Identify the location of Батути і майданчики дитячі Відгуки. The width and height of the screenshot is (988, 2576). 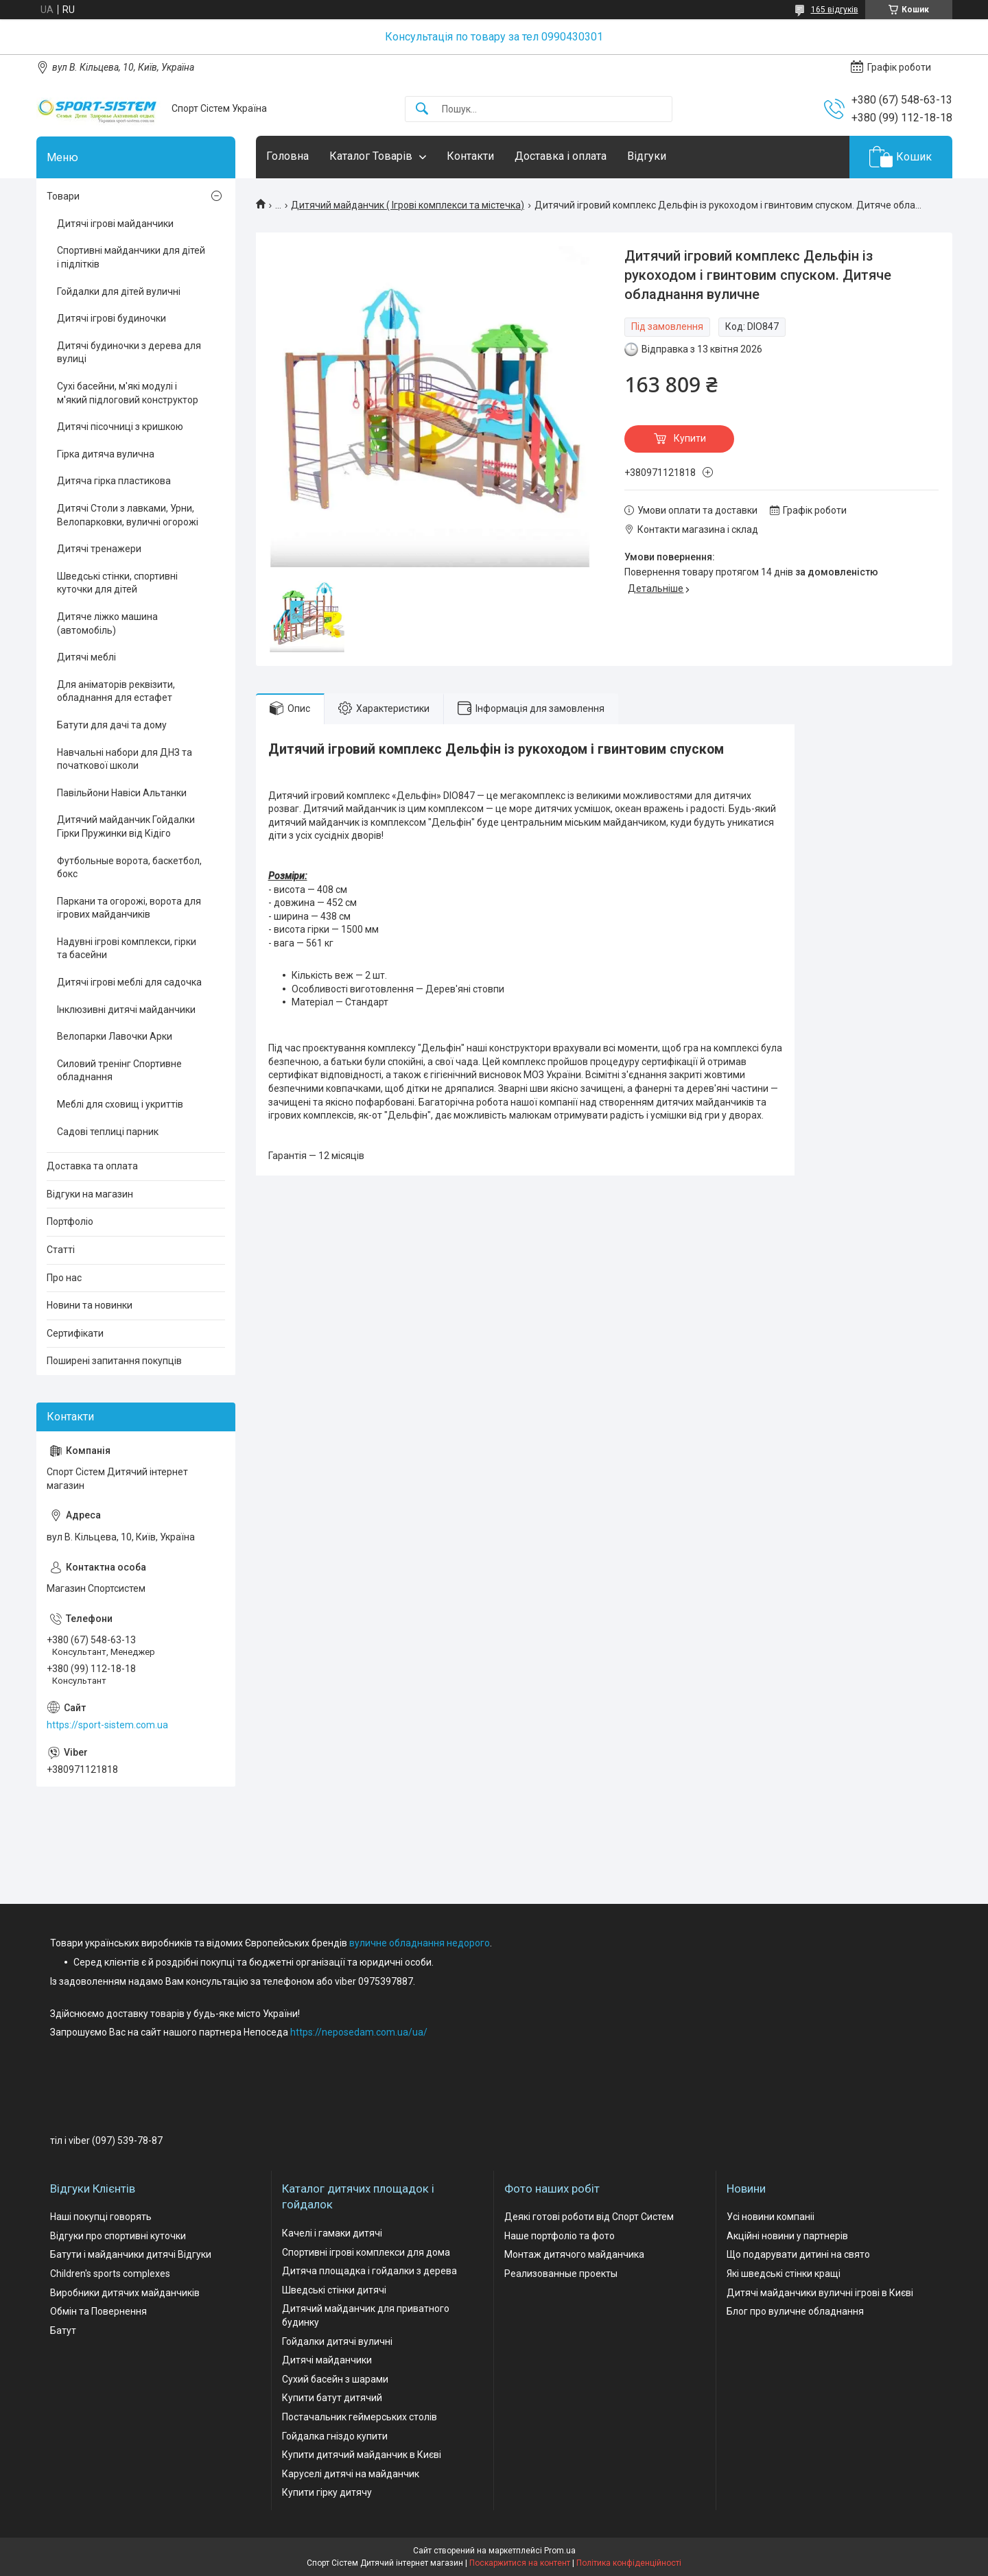
(130, 2254).